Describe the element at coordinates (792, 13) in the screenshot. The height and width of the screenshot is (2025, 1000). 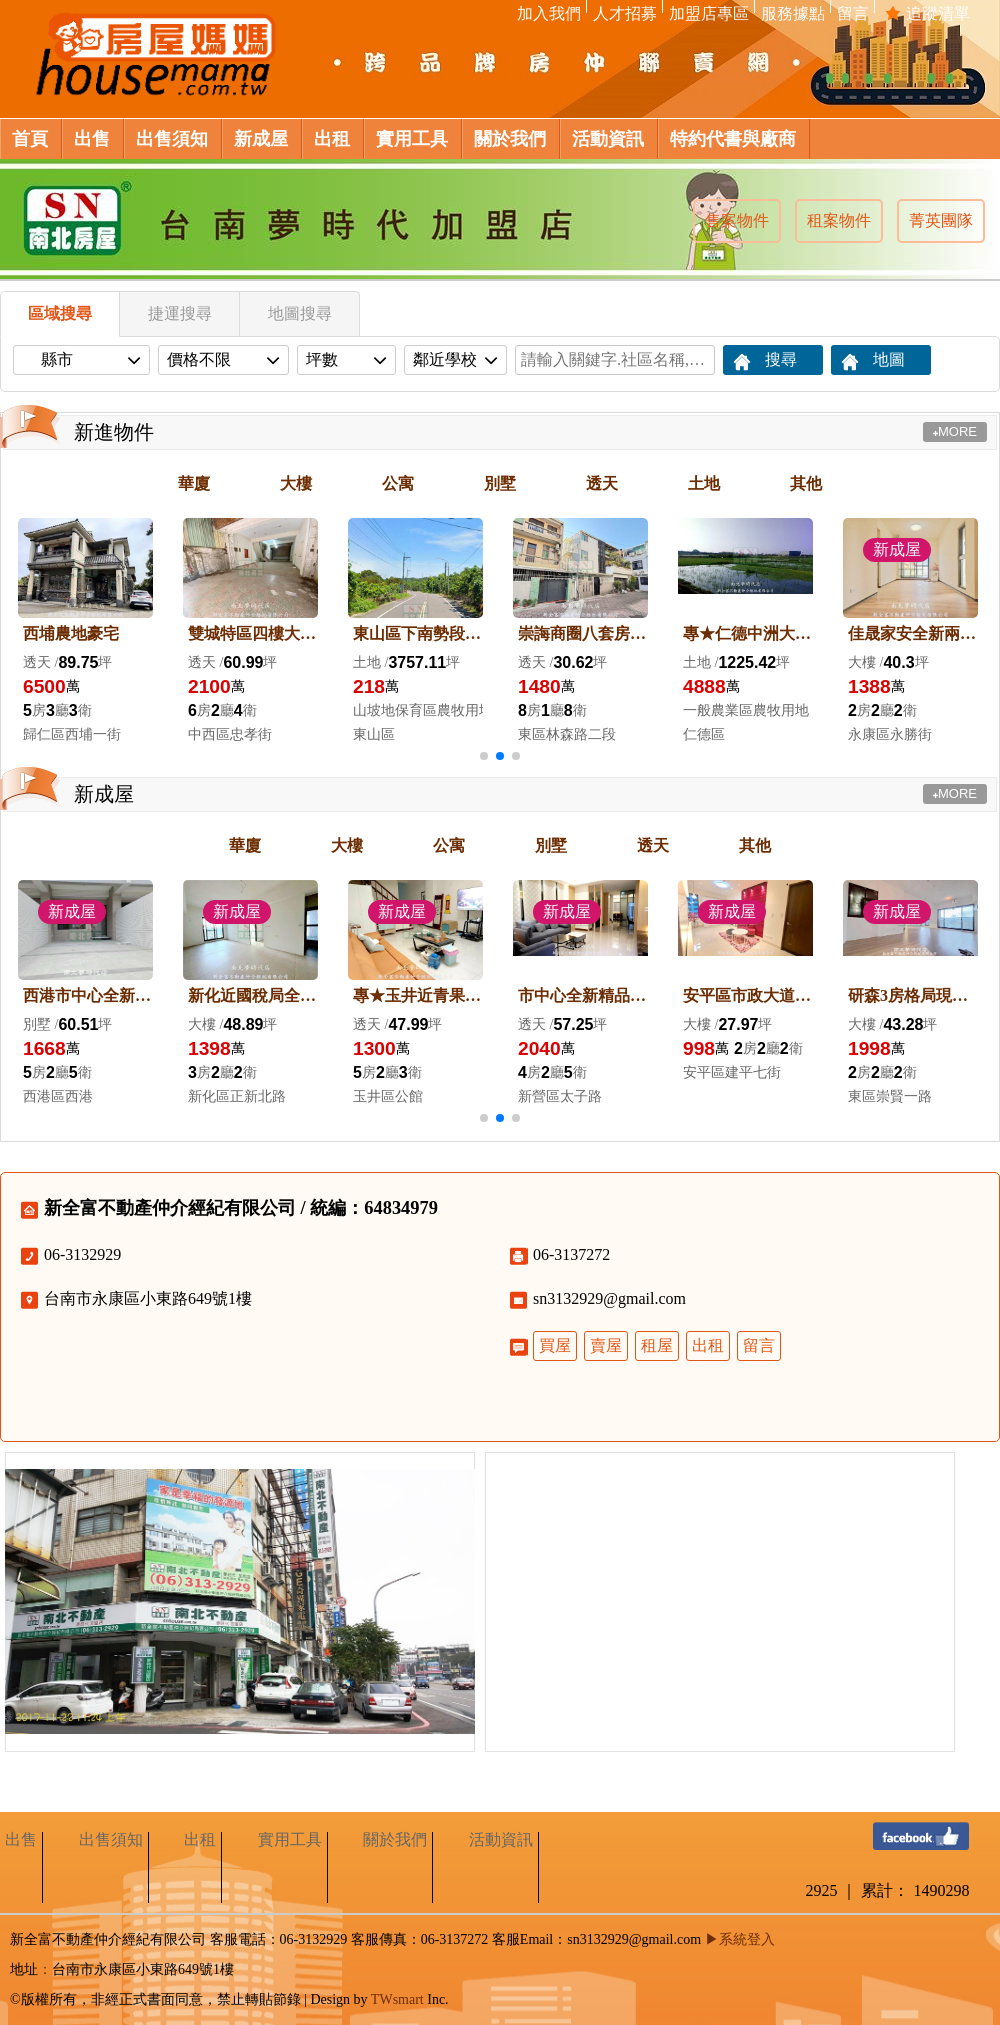
I see `服務據點` at that location.